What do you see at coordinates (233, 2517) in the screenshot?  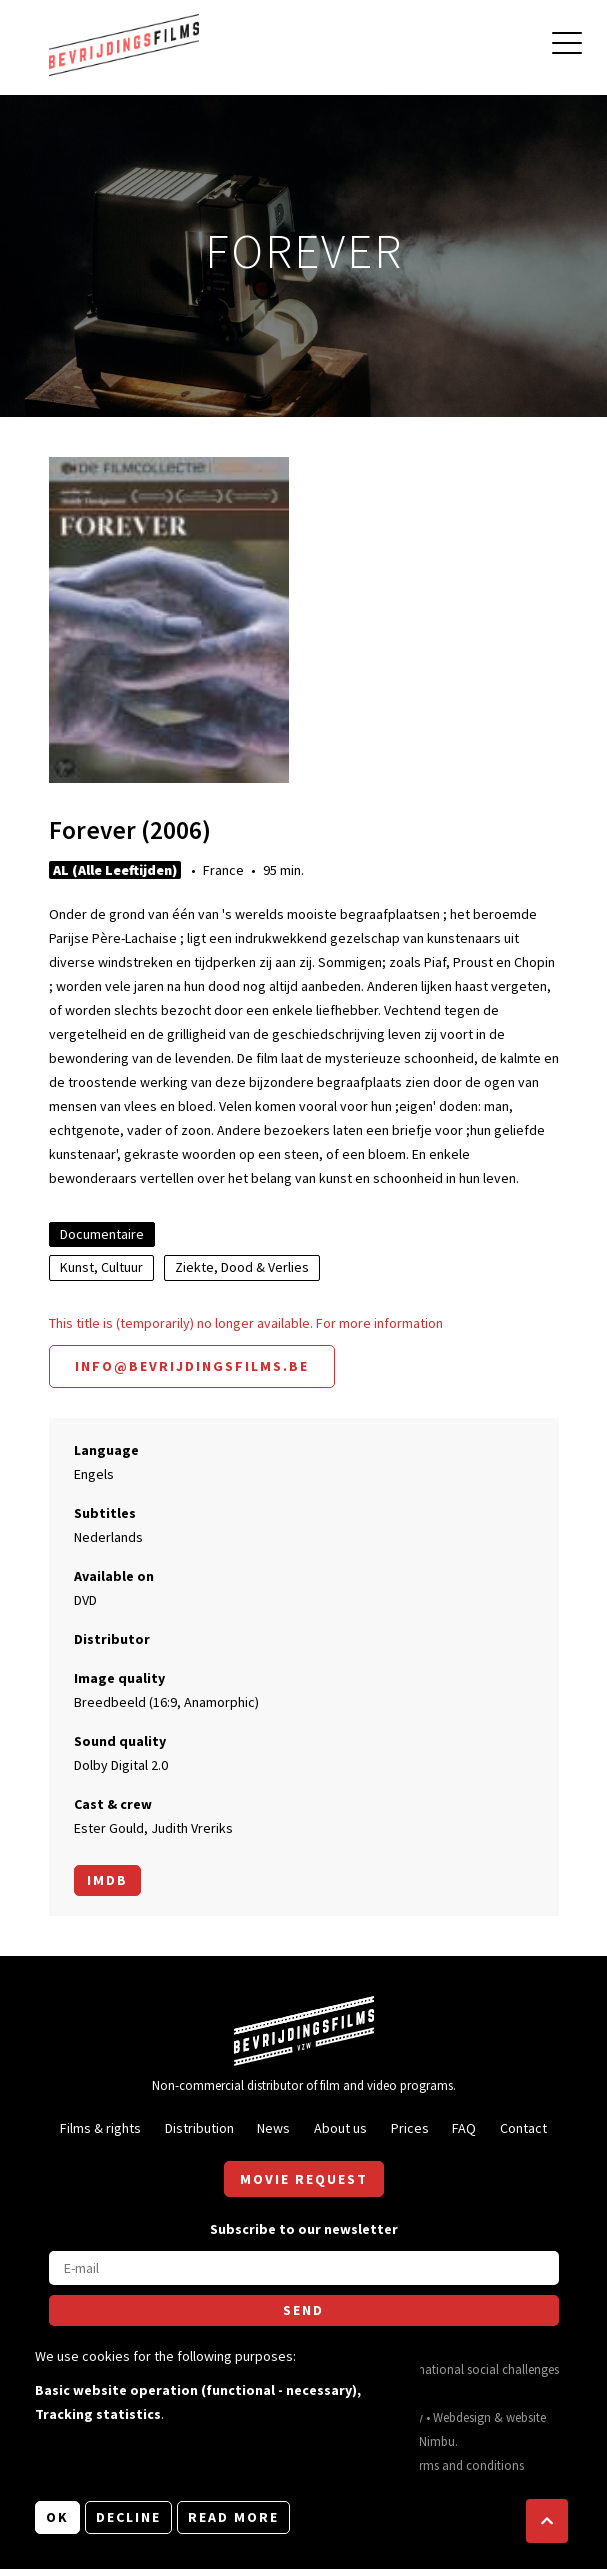 I see `Read more` at bounding box center [233, 2517].